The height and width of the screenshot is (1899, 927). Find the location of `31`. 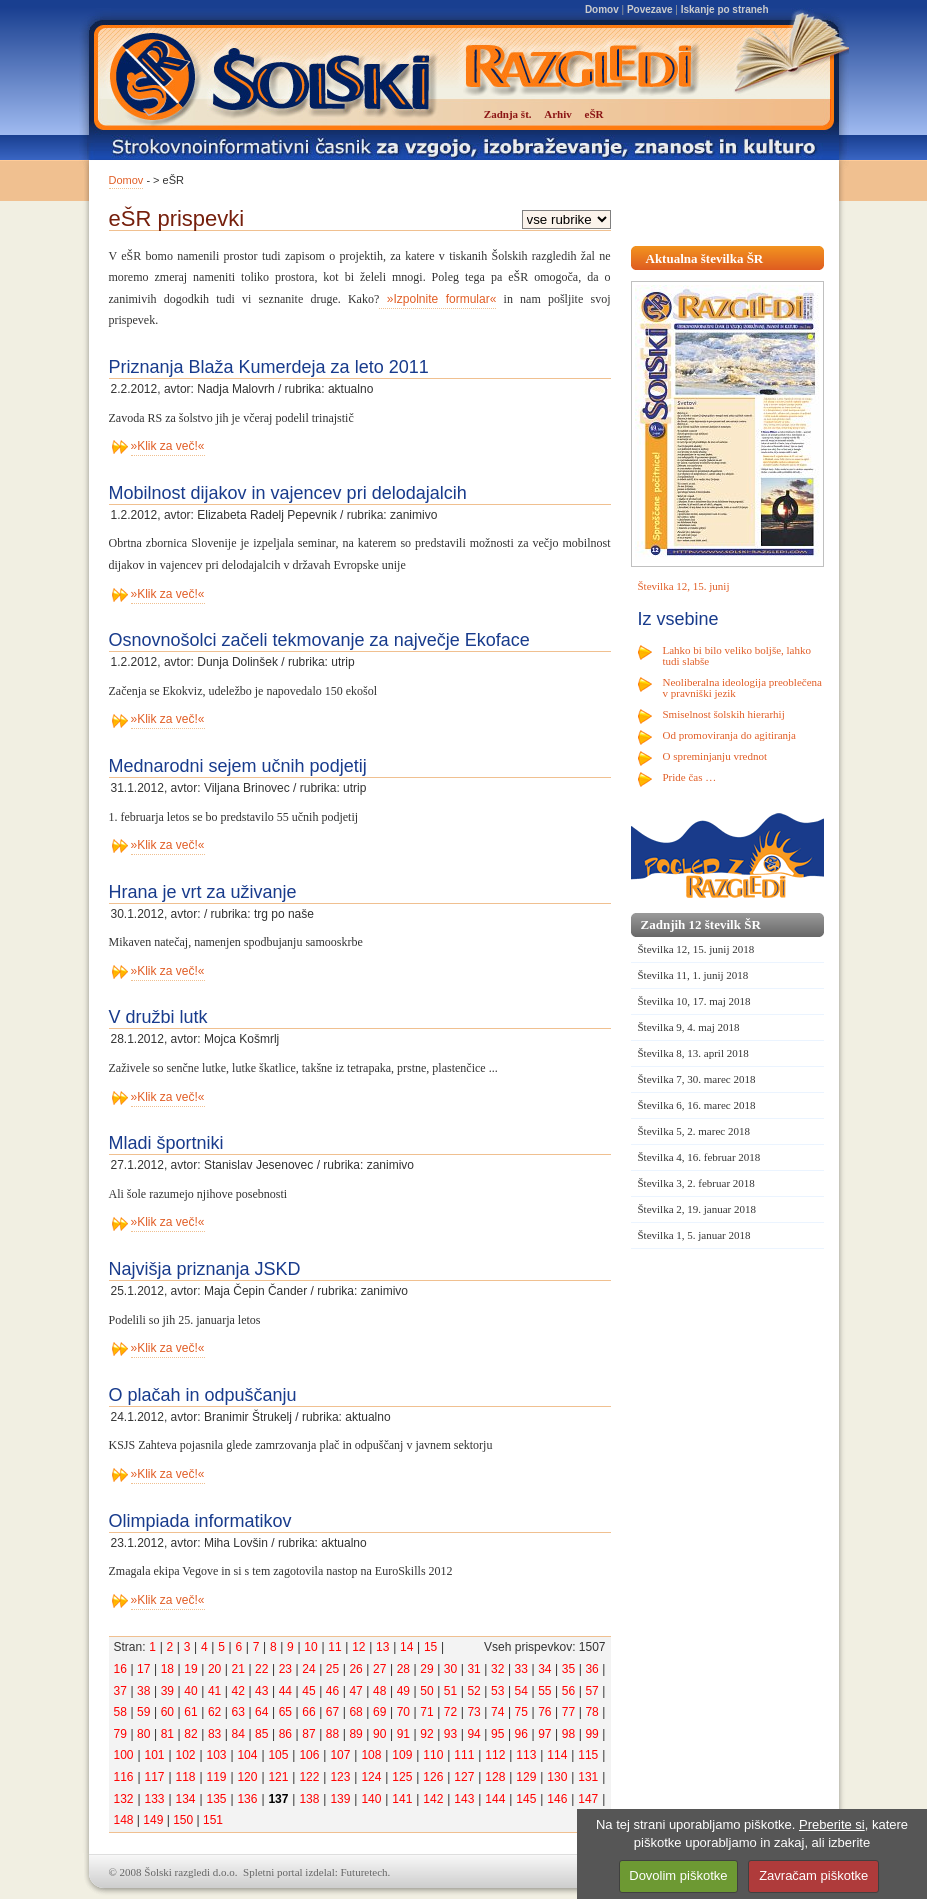

31 is located at coordinates (473, 1669).